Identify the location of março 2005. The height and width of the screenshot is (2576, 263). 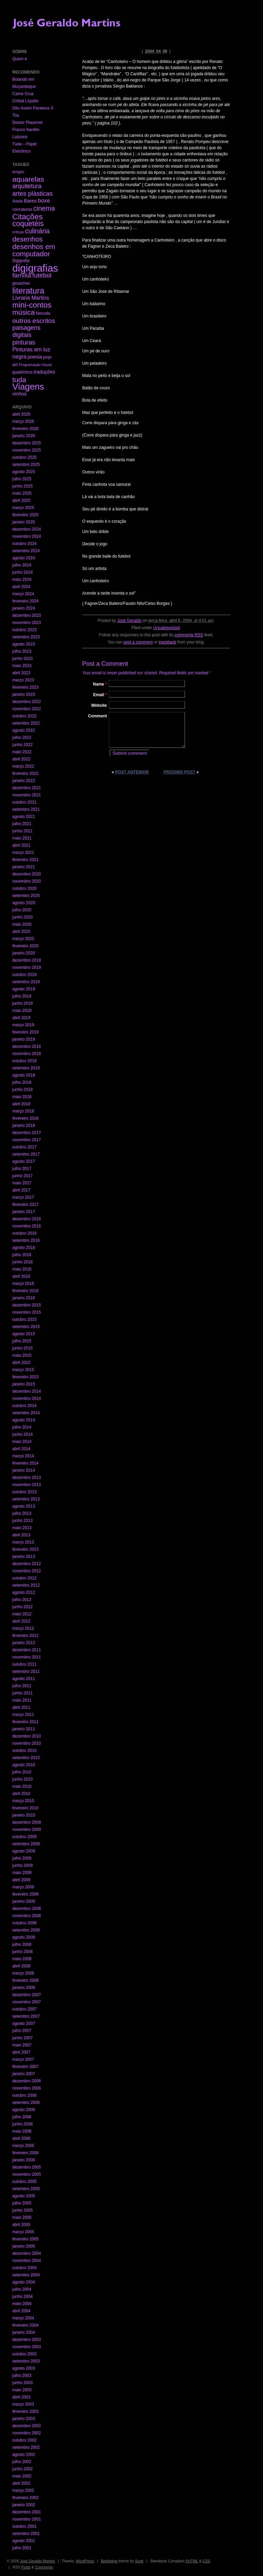
(23, 2231).